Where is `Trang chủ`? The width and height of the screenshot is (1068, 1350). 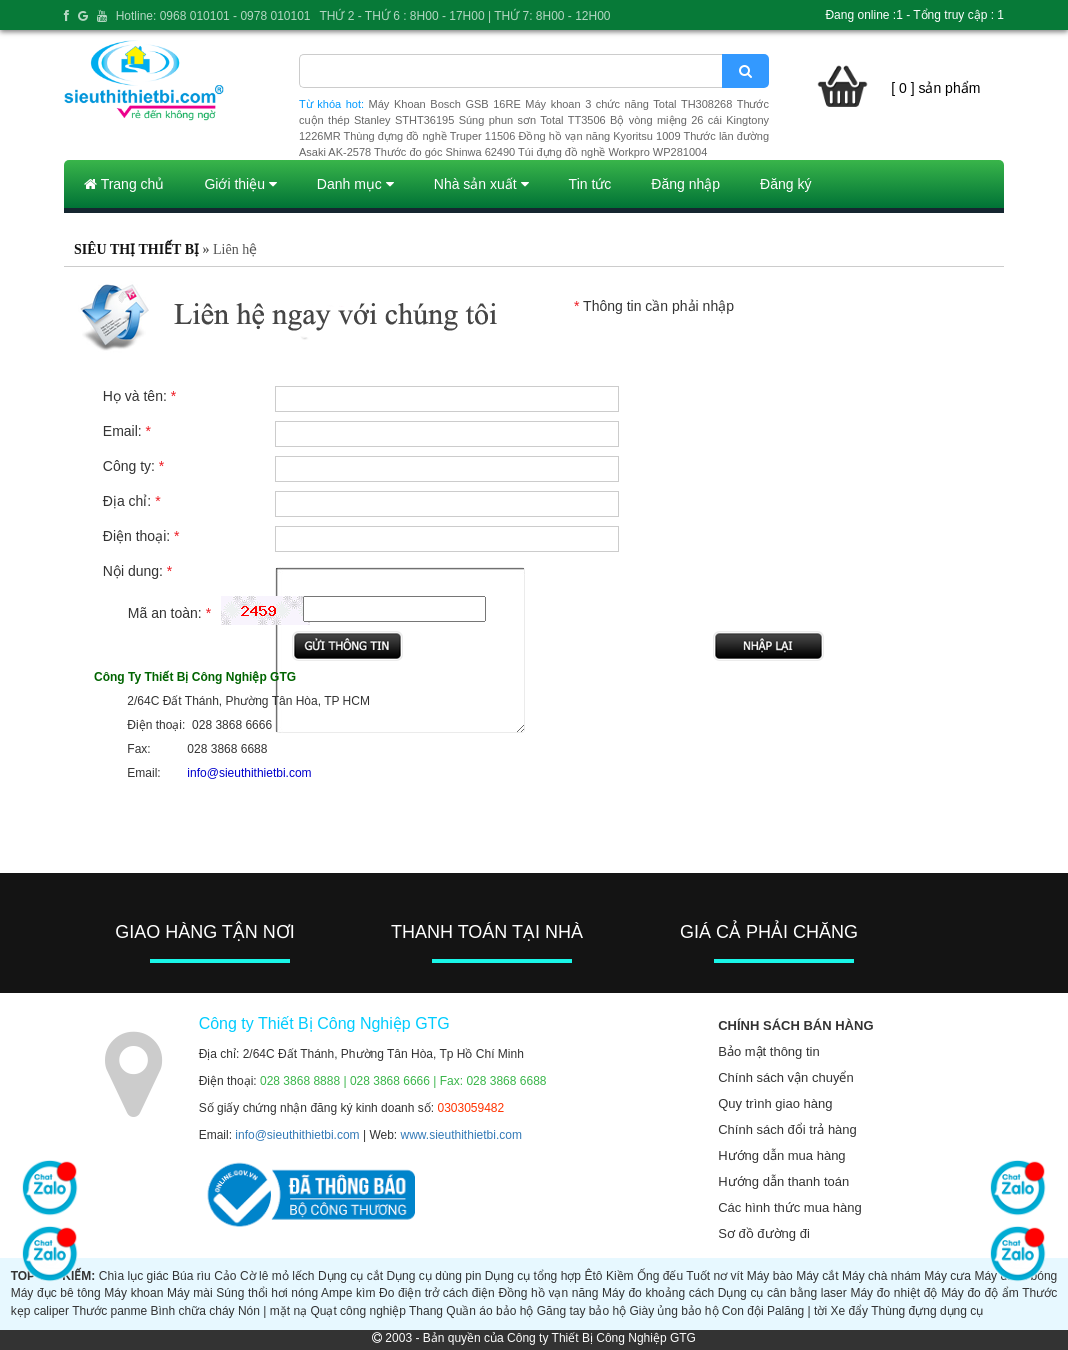
Trang chủ is located at coordinates (124, 184).